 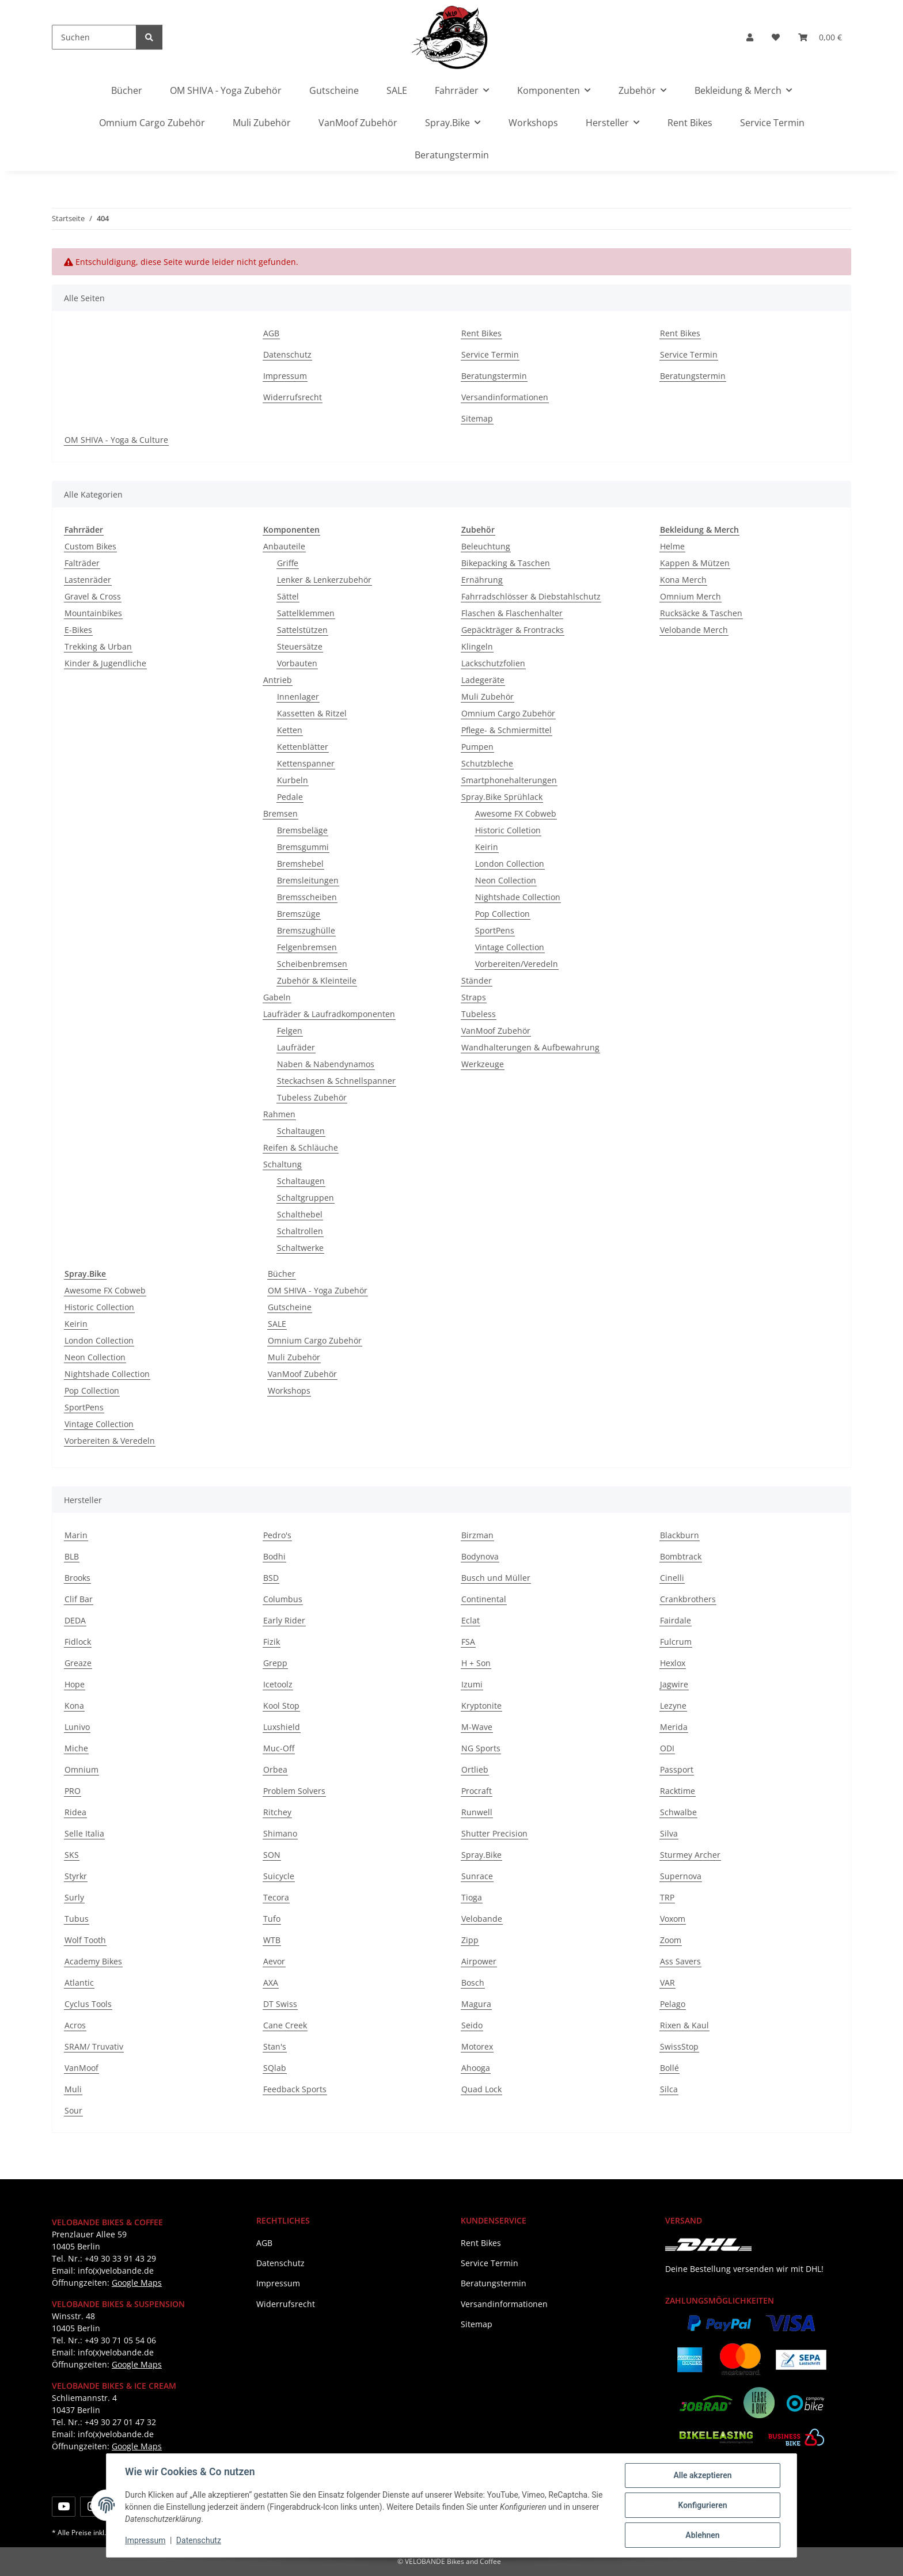 What do you see at coordinates (672, 2003) in the screenshot?
I see `Pelago` at bounding box center [672, 2003].